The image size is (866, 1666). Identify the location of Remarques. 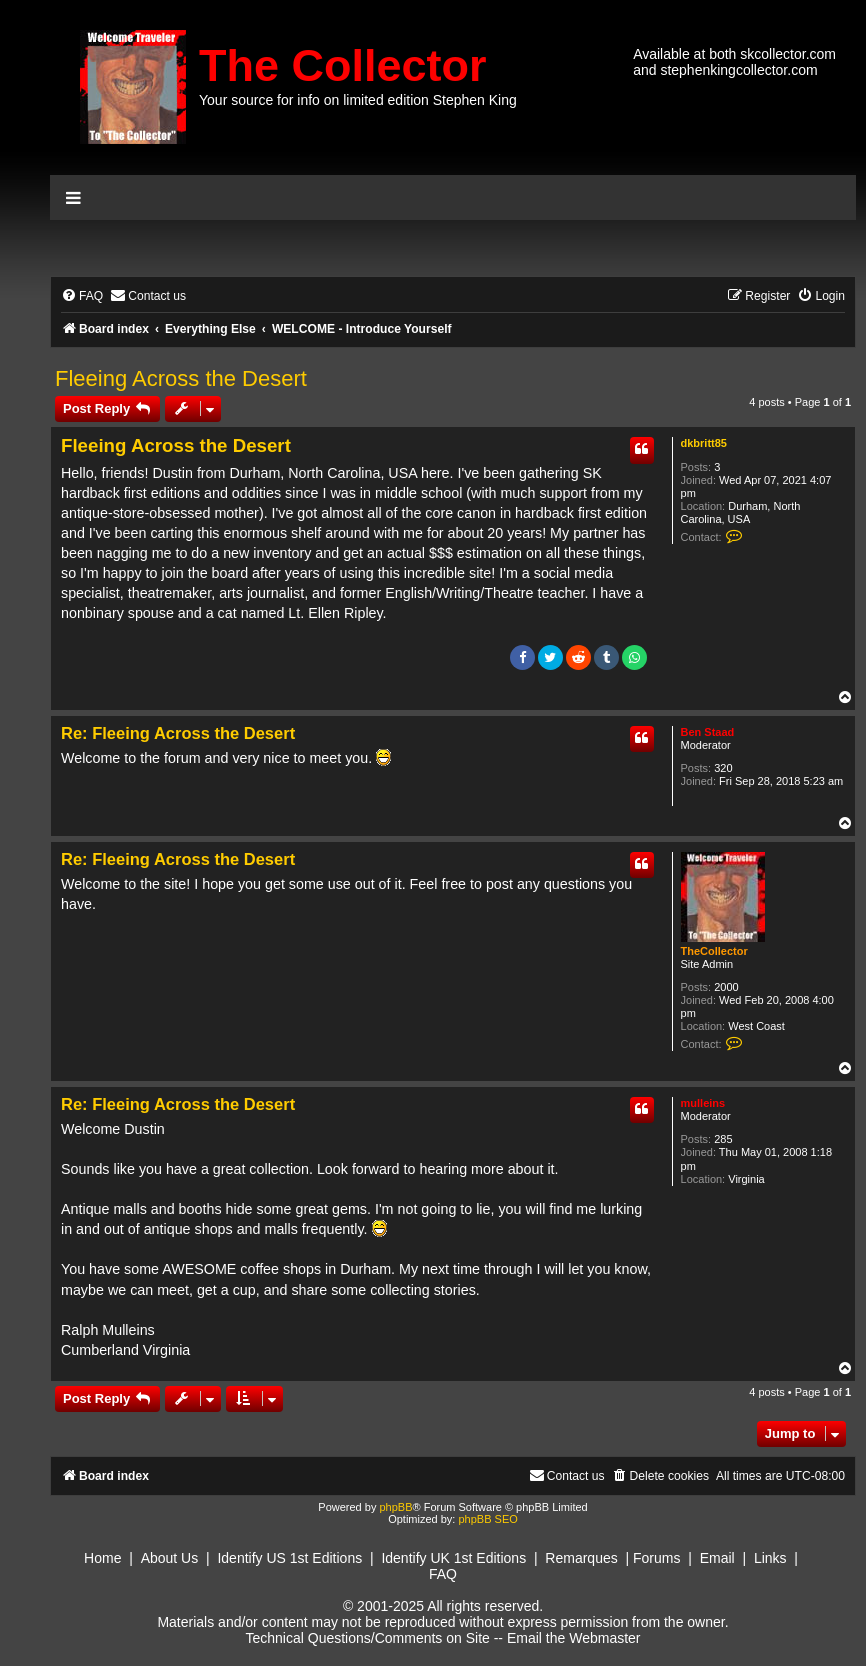
(581, 1558).